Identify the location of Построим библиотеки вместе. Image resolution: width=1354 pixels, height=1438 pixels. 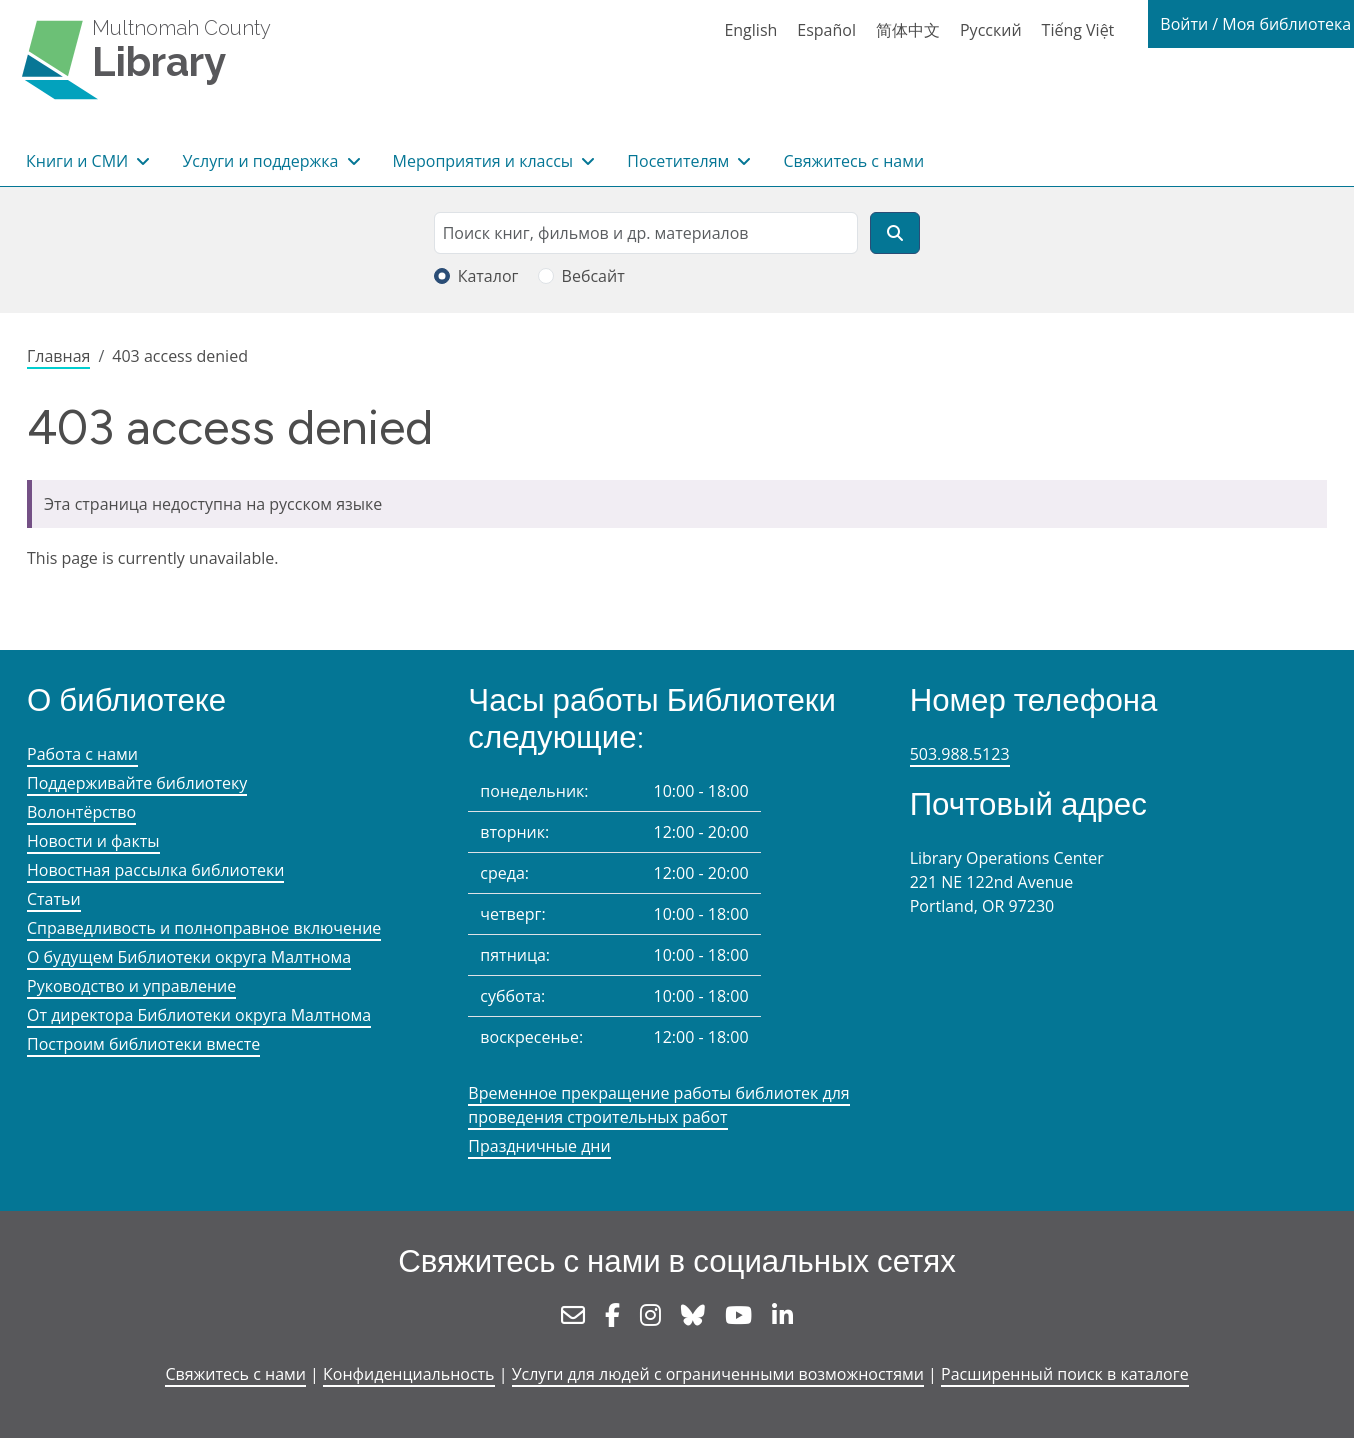
(143, 1044).